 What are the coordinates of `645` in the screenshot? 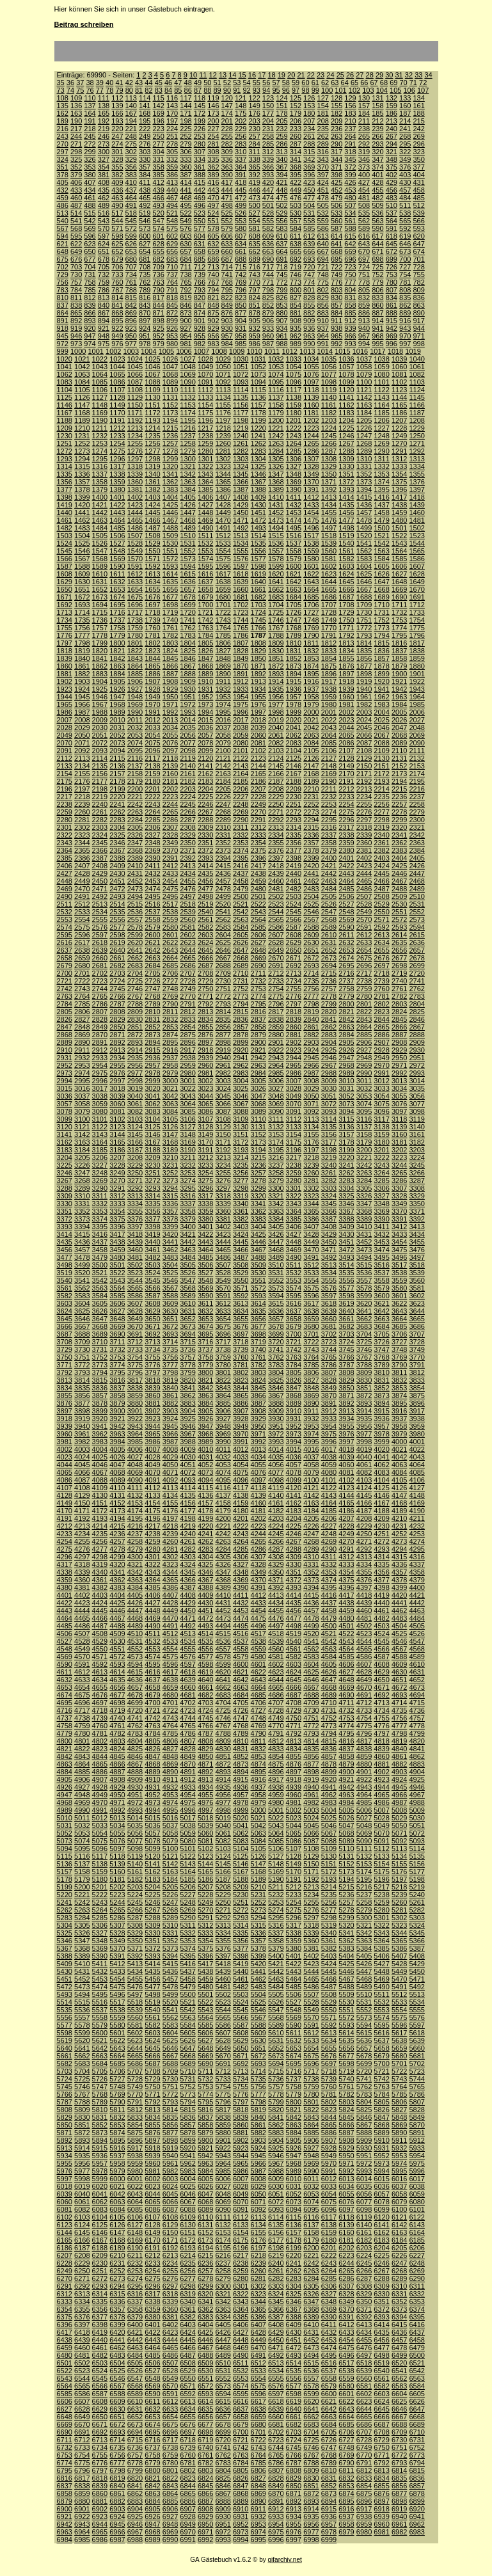 It's located at (391, 244).